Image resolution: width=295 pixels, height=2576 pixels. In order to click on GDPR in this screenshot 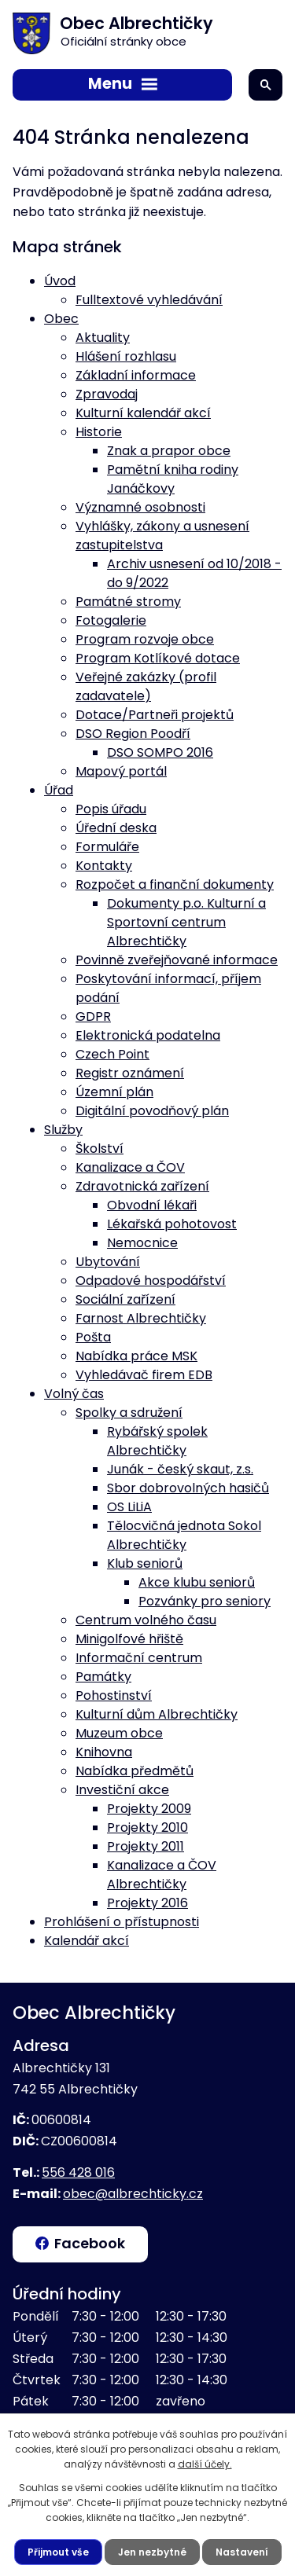, I will do `click(93, 1016)`.